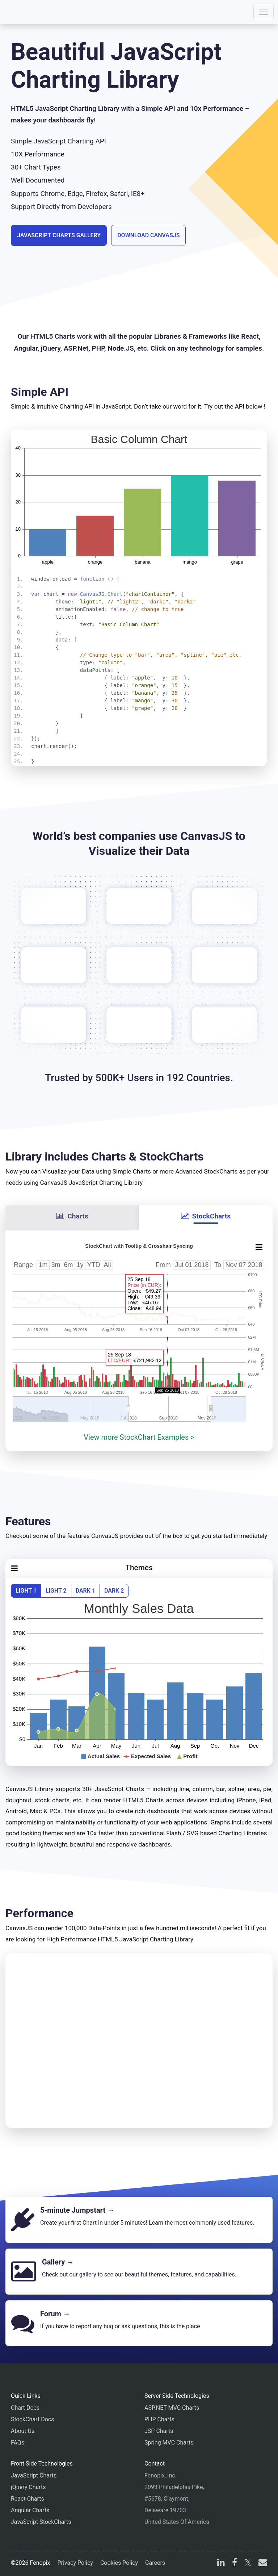  I want to click on FAQs, so click(17, 2442).